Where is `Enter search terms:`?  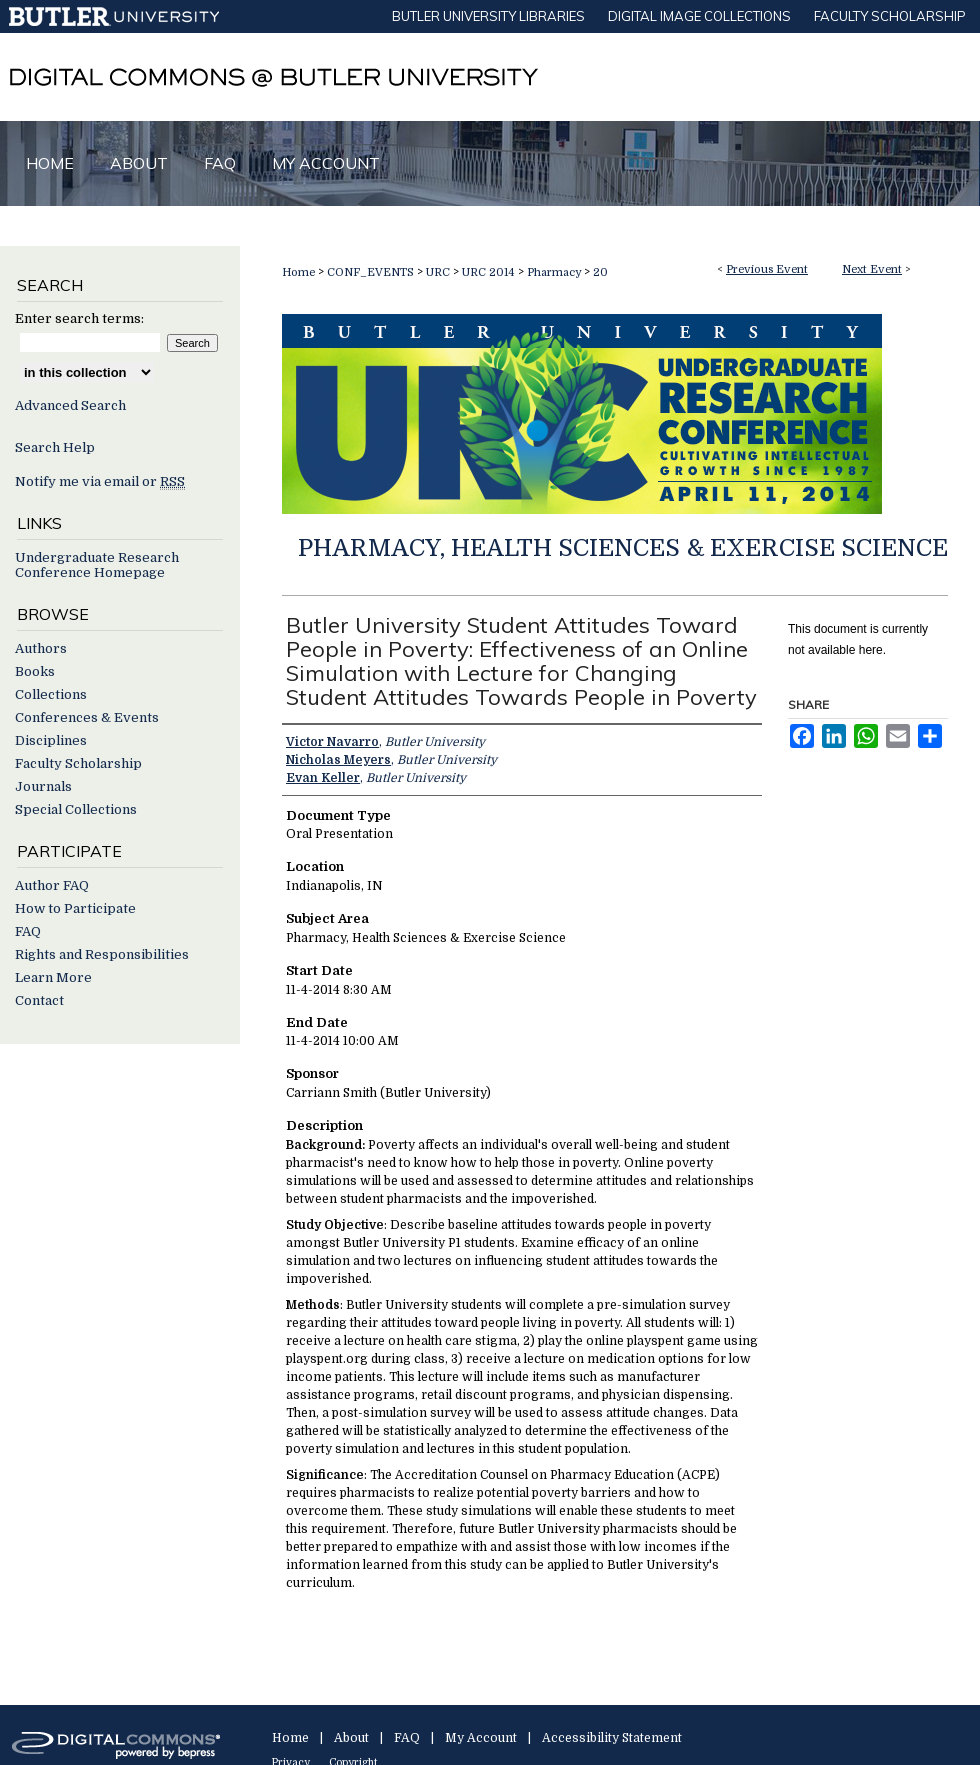 Enter search terms: is located at coordinates (79, 318).